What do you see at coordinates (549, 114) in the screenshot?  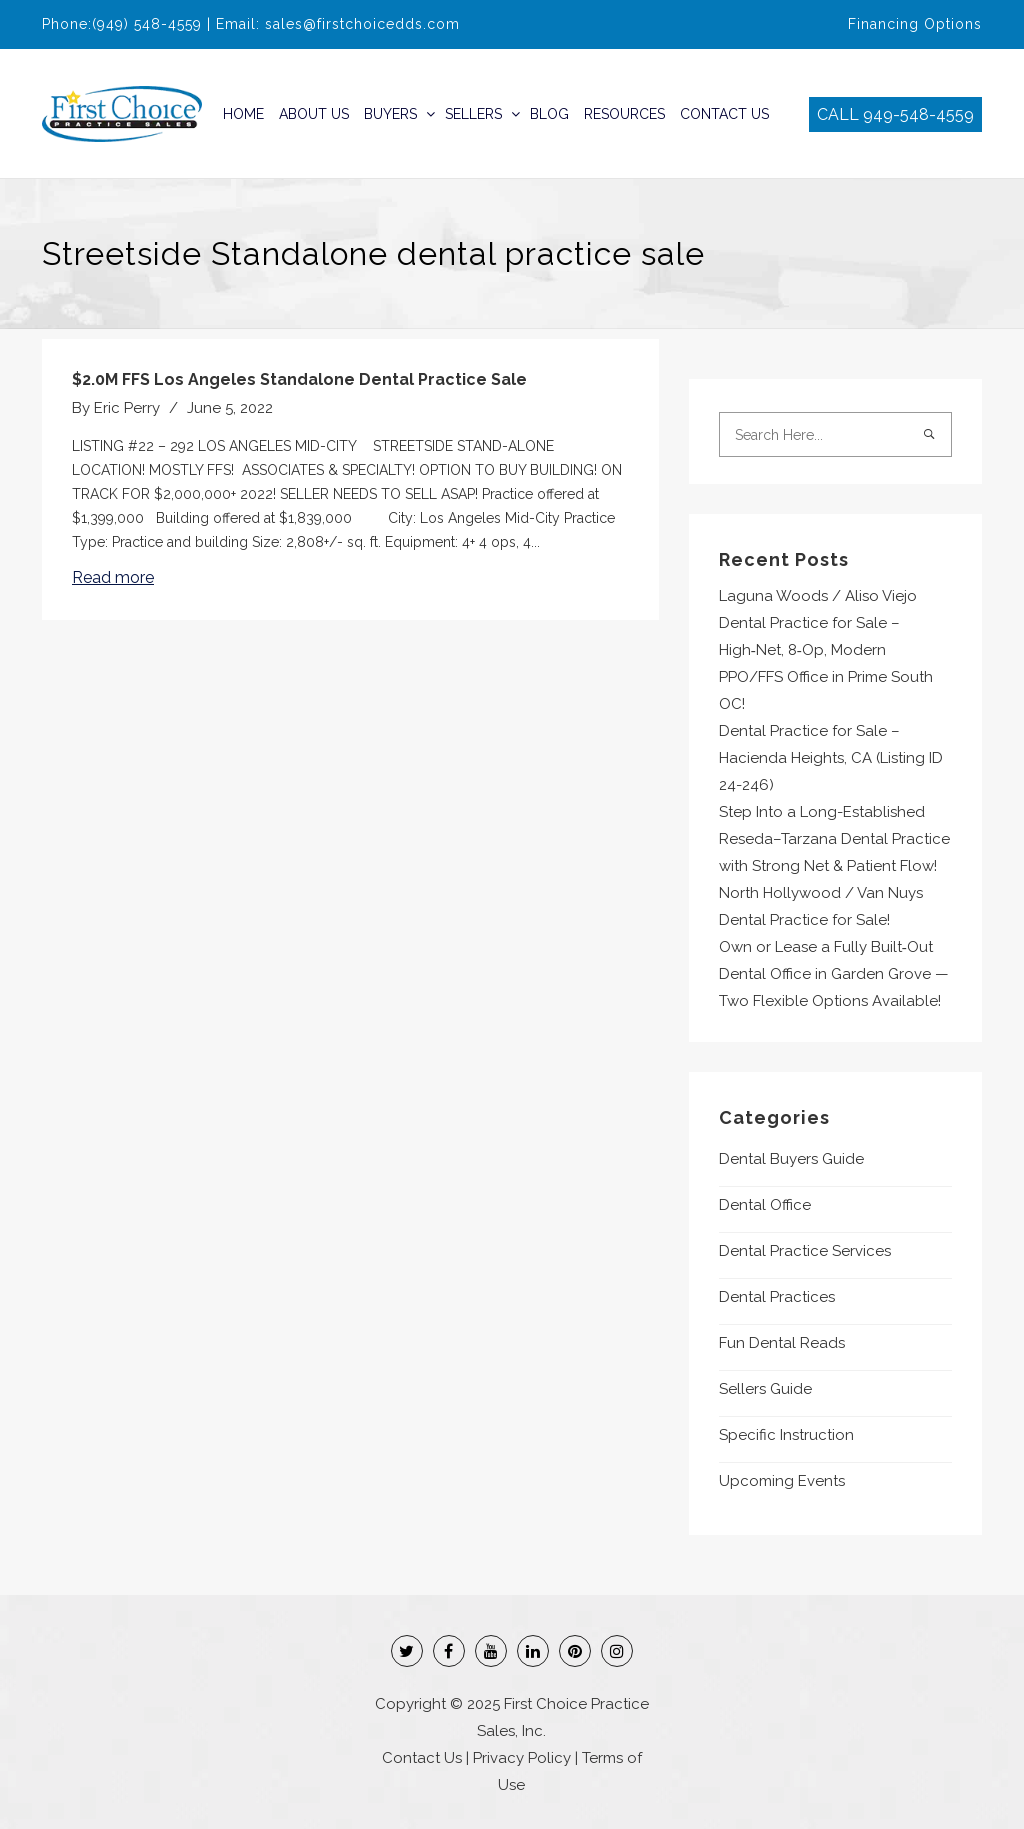 I see `Blog` at bounding box center [549, 114].